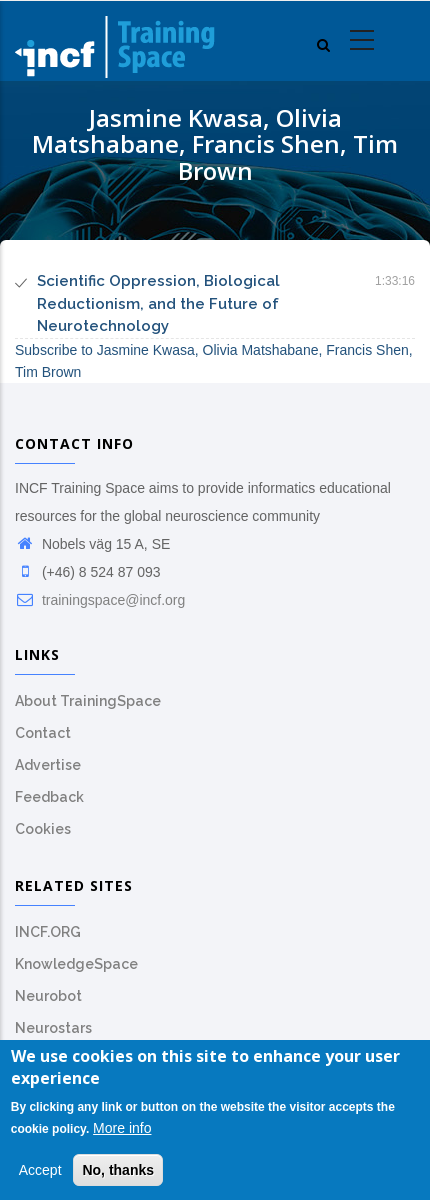 The image size is (430, 1200). I want to click on No, thanks, so click(118, 1170).